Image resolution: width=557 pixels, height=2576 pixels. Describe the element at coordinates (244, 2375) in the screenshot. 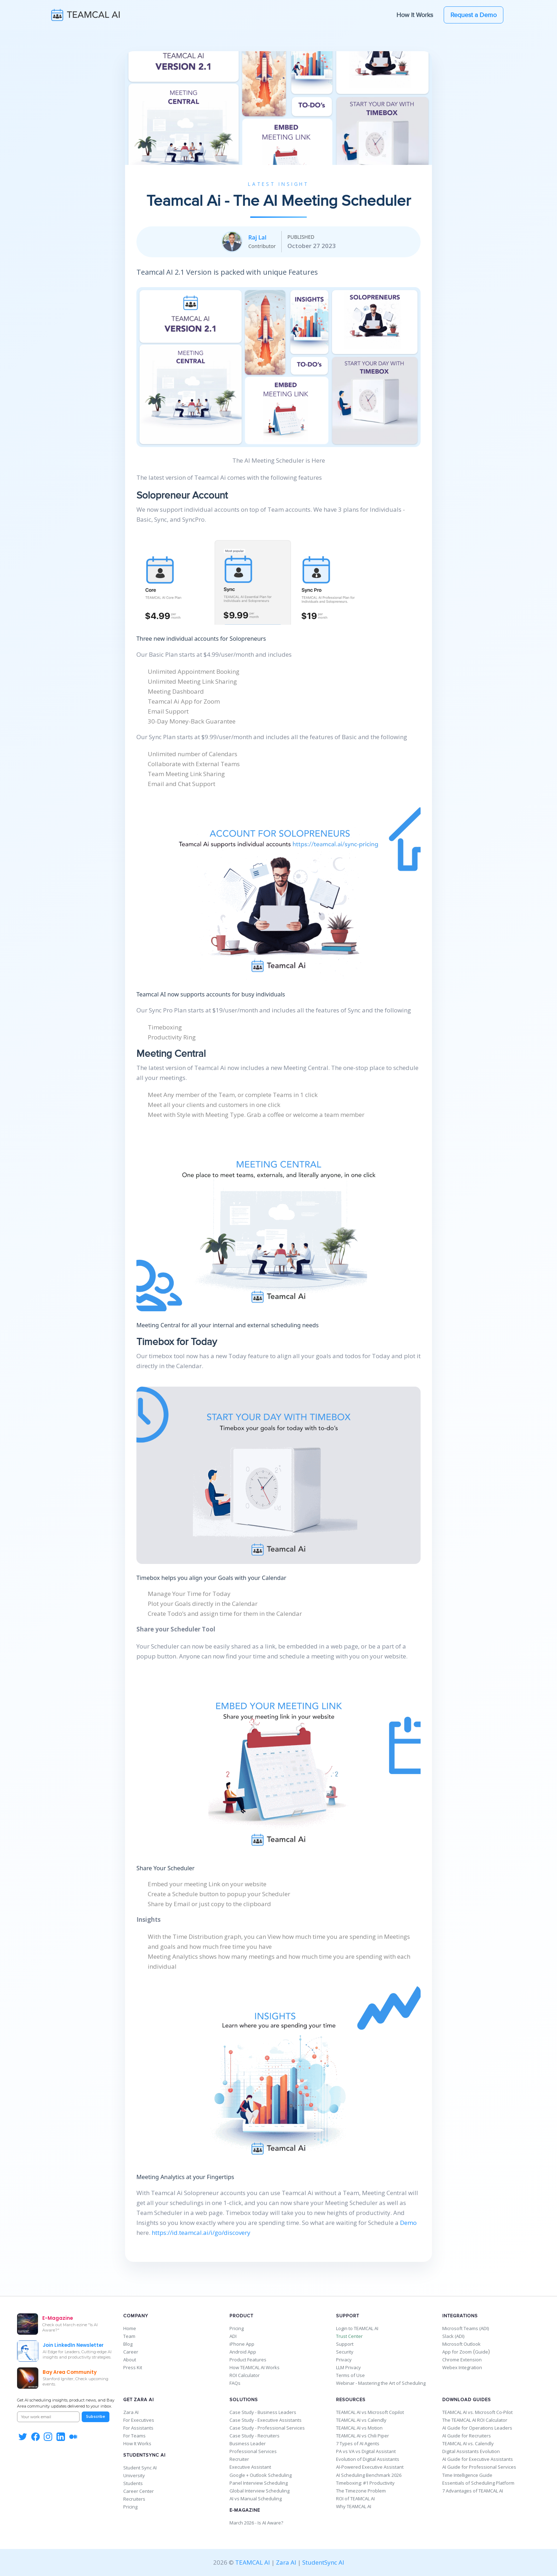

I see `ROI Calculator` at that location.